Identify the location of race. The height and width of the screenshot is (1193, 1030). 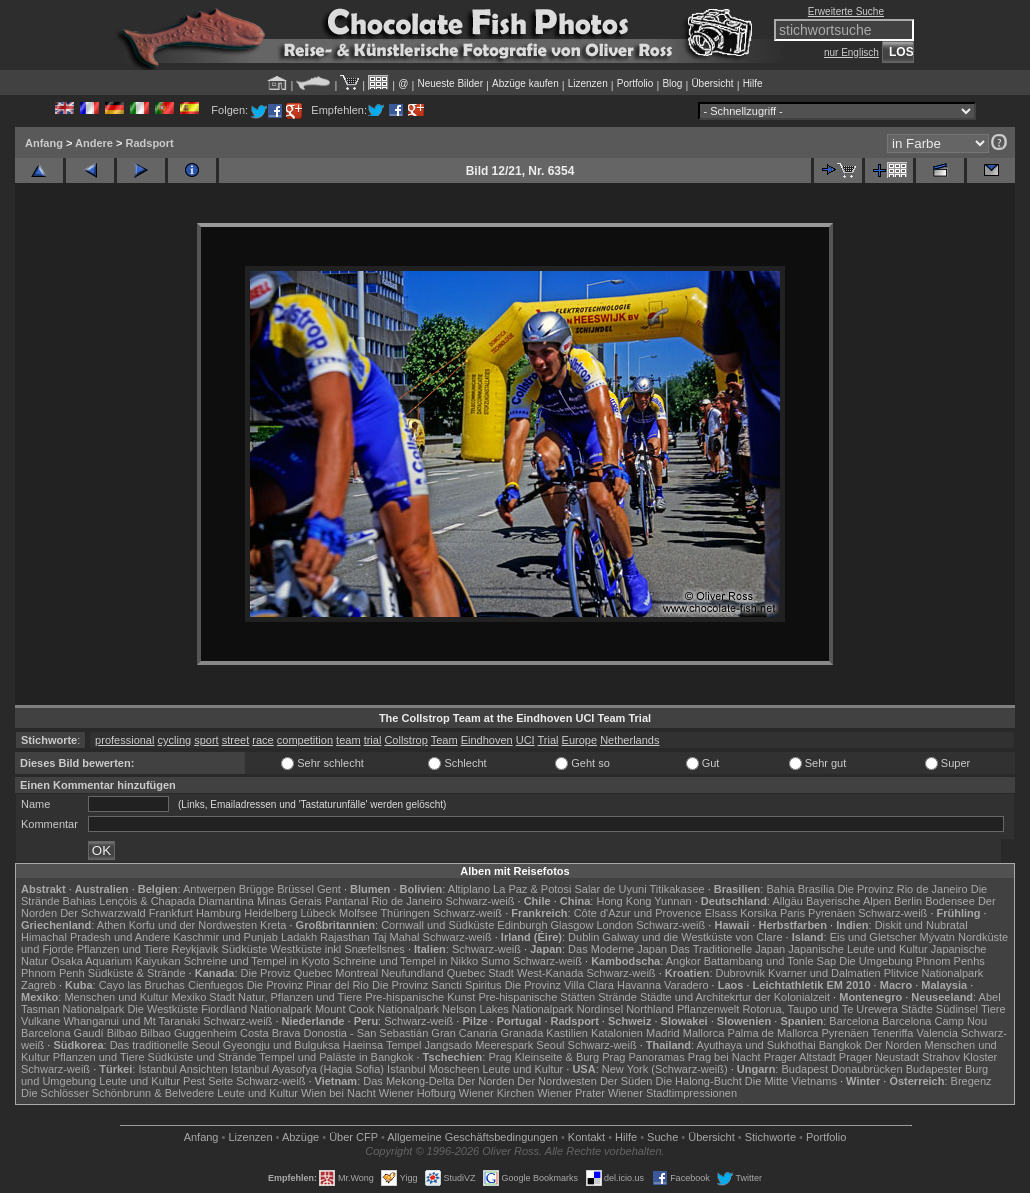
(262, 740).